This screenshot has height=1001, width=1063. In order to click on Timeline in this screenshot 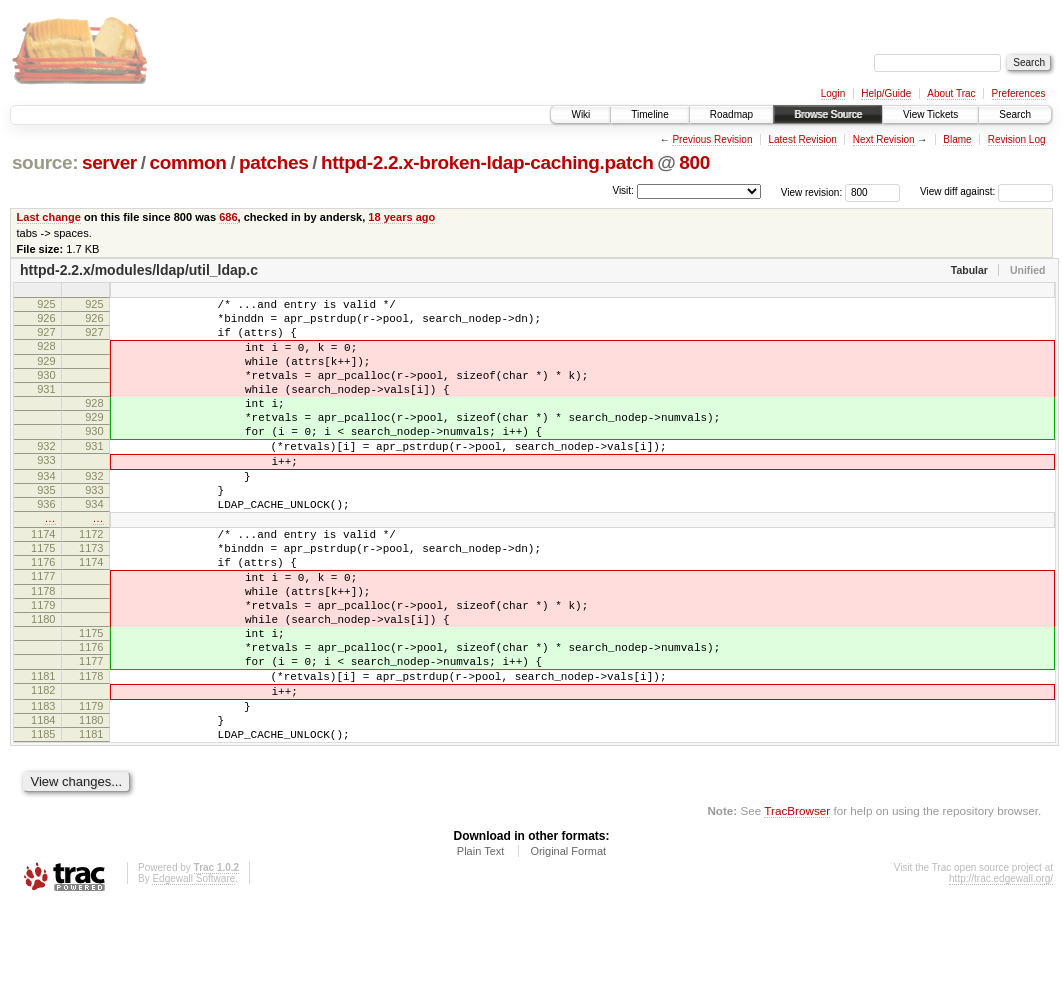, I will do `click(649, 114)`.